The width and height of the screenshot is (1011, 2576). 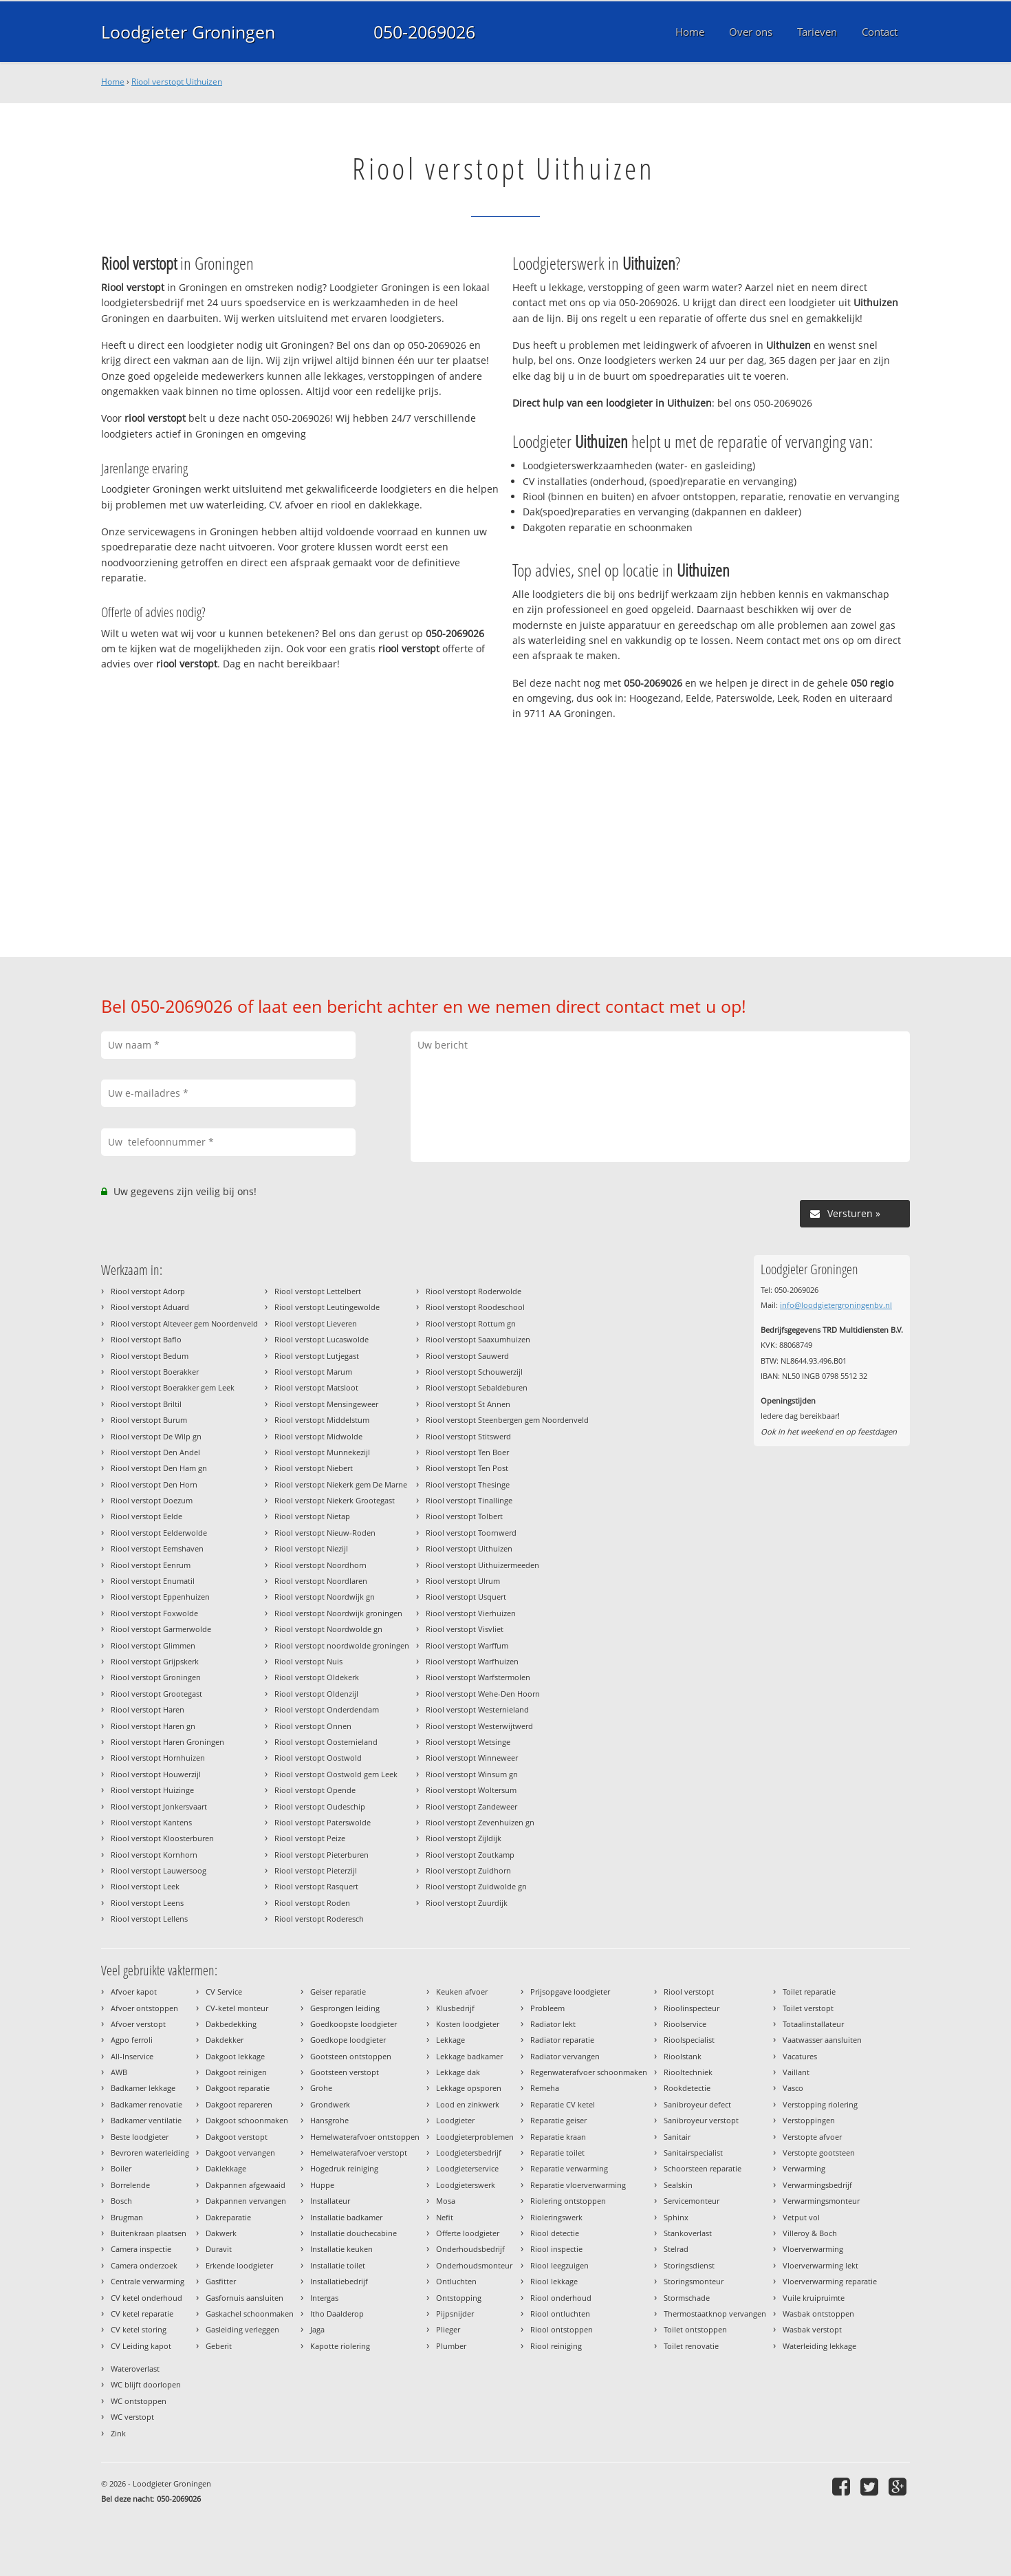 I want to click on Riool verstopt Mensingeweer, so click(x=326, y=1404).